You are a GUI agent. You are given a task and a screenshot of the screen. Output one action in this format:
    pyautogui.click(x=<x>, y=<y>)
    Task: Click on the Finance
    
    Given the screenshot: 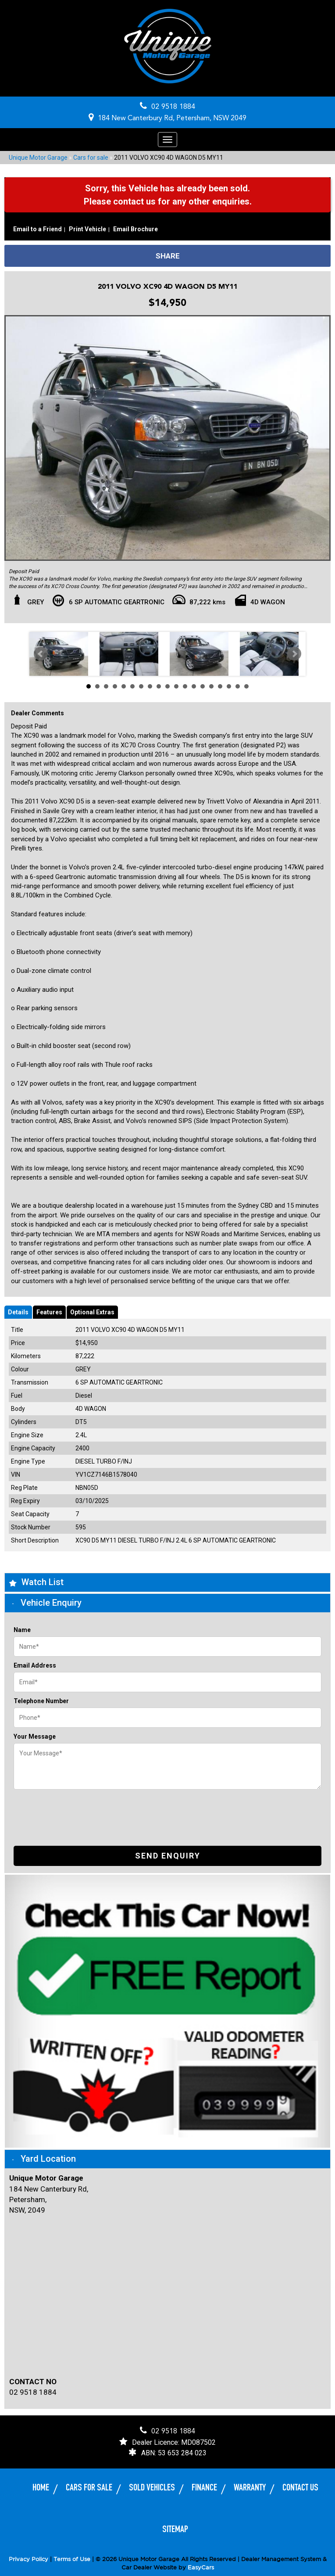 What is the action you would take?
    pyautogui.click(x=204, y=2488)
    